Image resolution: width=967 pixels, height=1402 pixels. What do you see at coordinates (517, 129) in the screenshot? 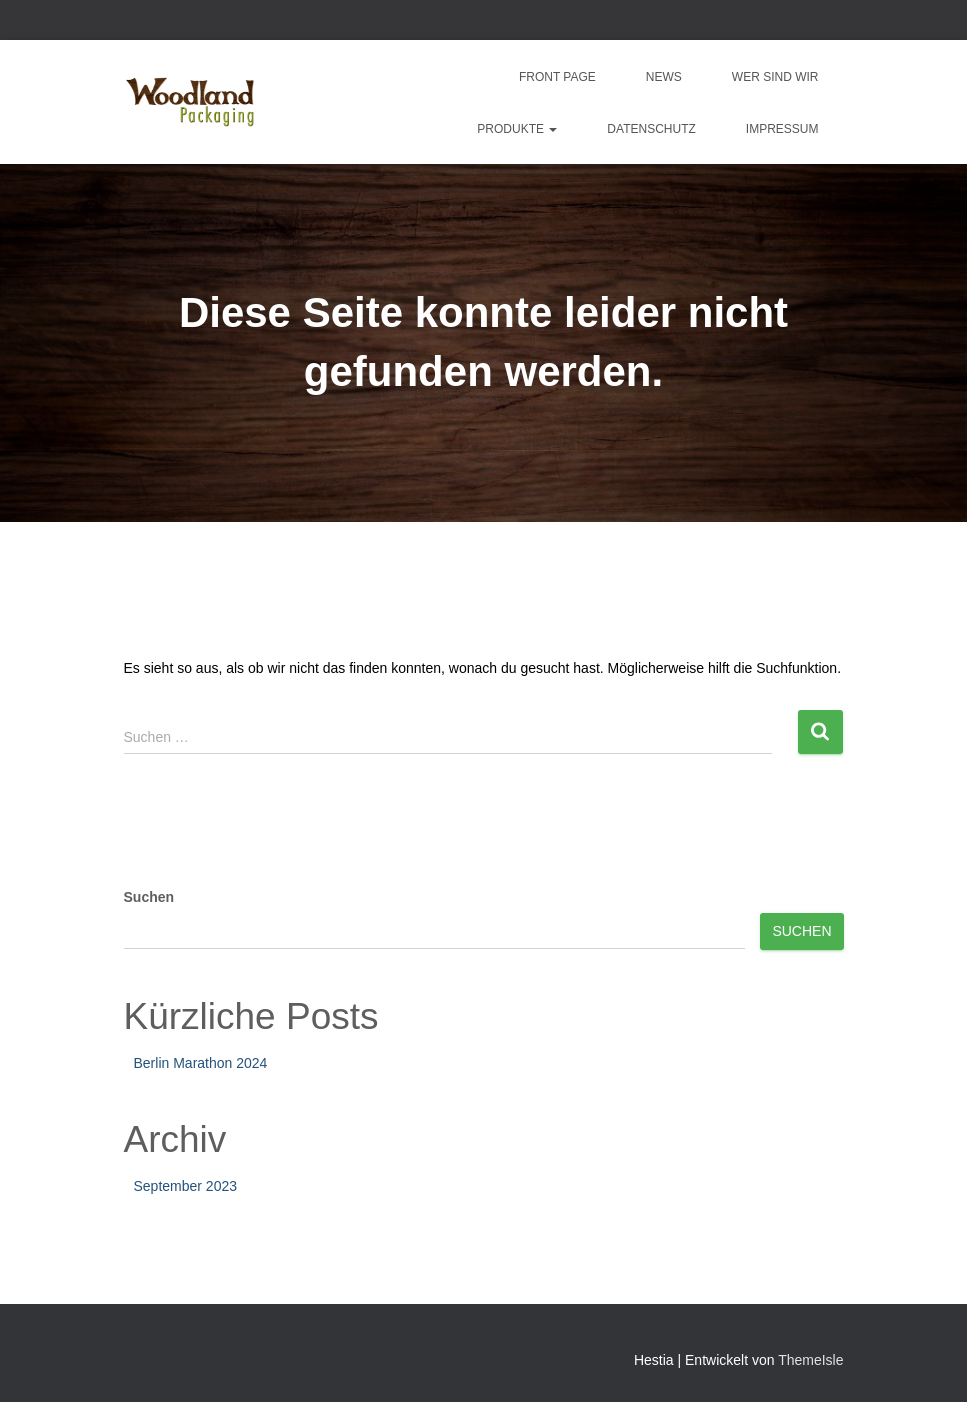
I see `Produkte` at bounding box center [517, 129].